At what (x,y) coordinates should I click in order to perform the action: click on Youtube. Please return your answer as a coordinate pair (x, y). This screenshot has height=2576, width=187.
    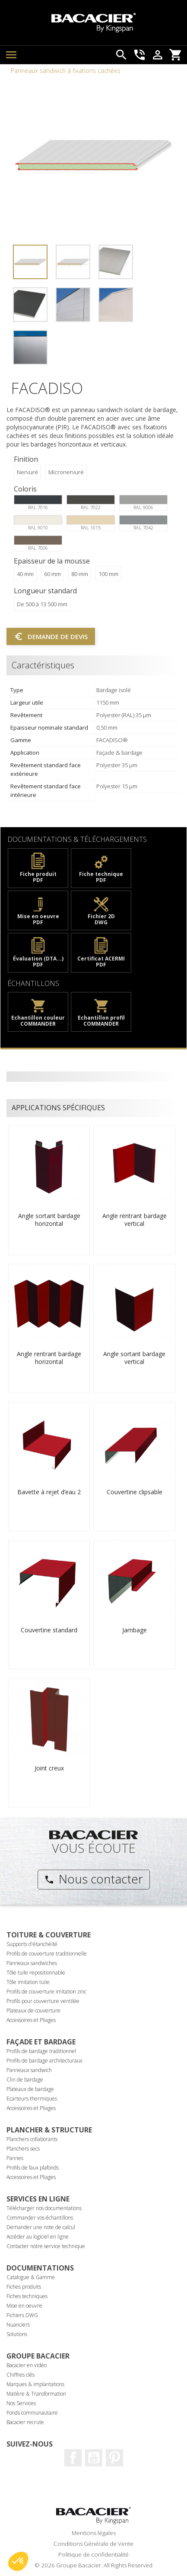
    Looking at the image, I should click on (93, 2457).